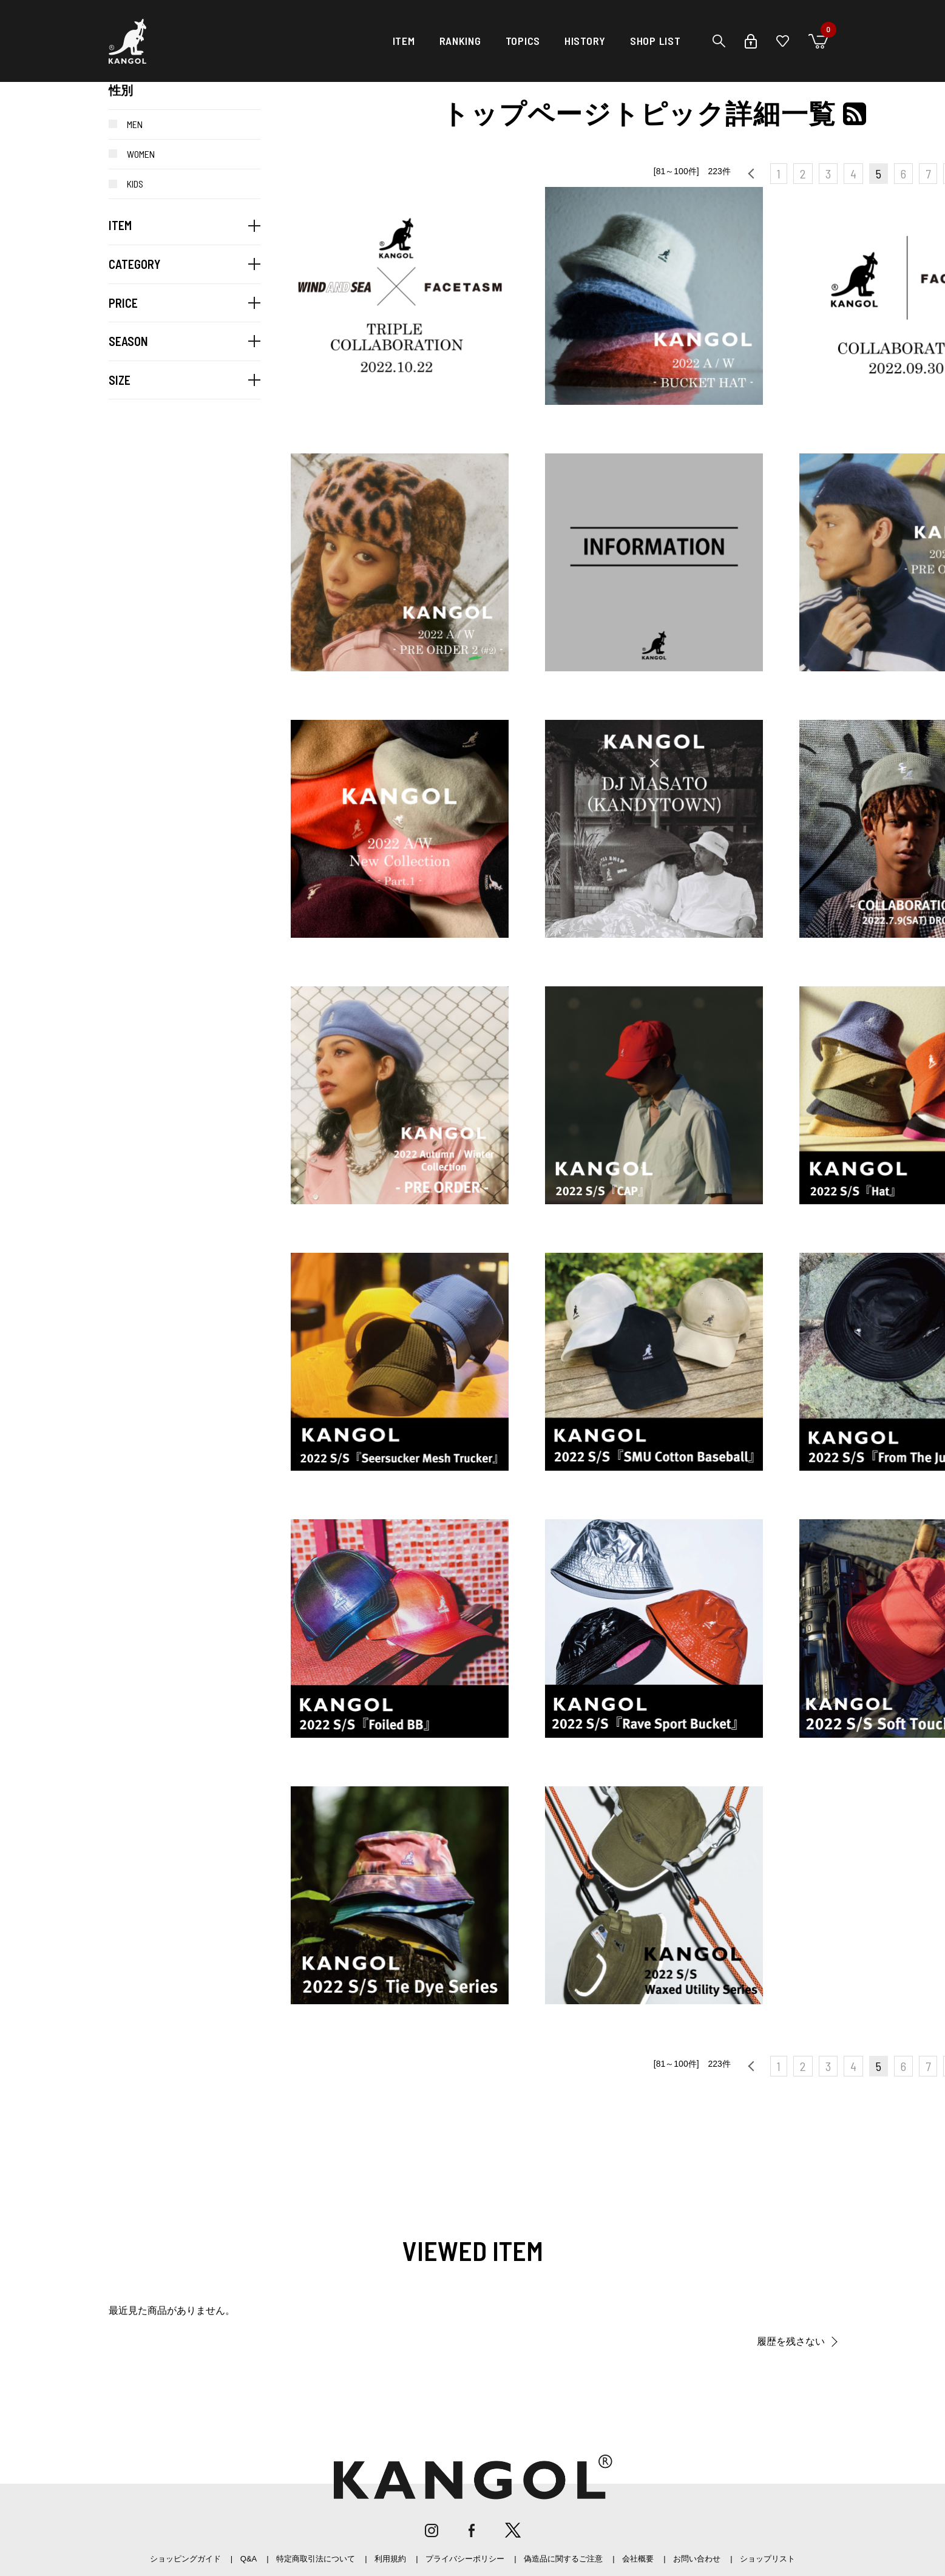 The height and width of the screenshot is (2576, 945). I want to click on 偽造品に関するご注意, so click(563, 2558).